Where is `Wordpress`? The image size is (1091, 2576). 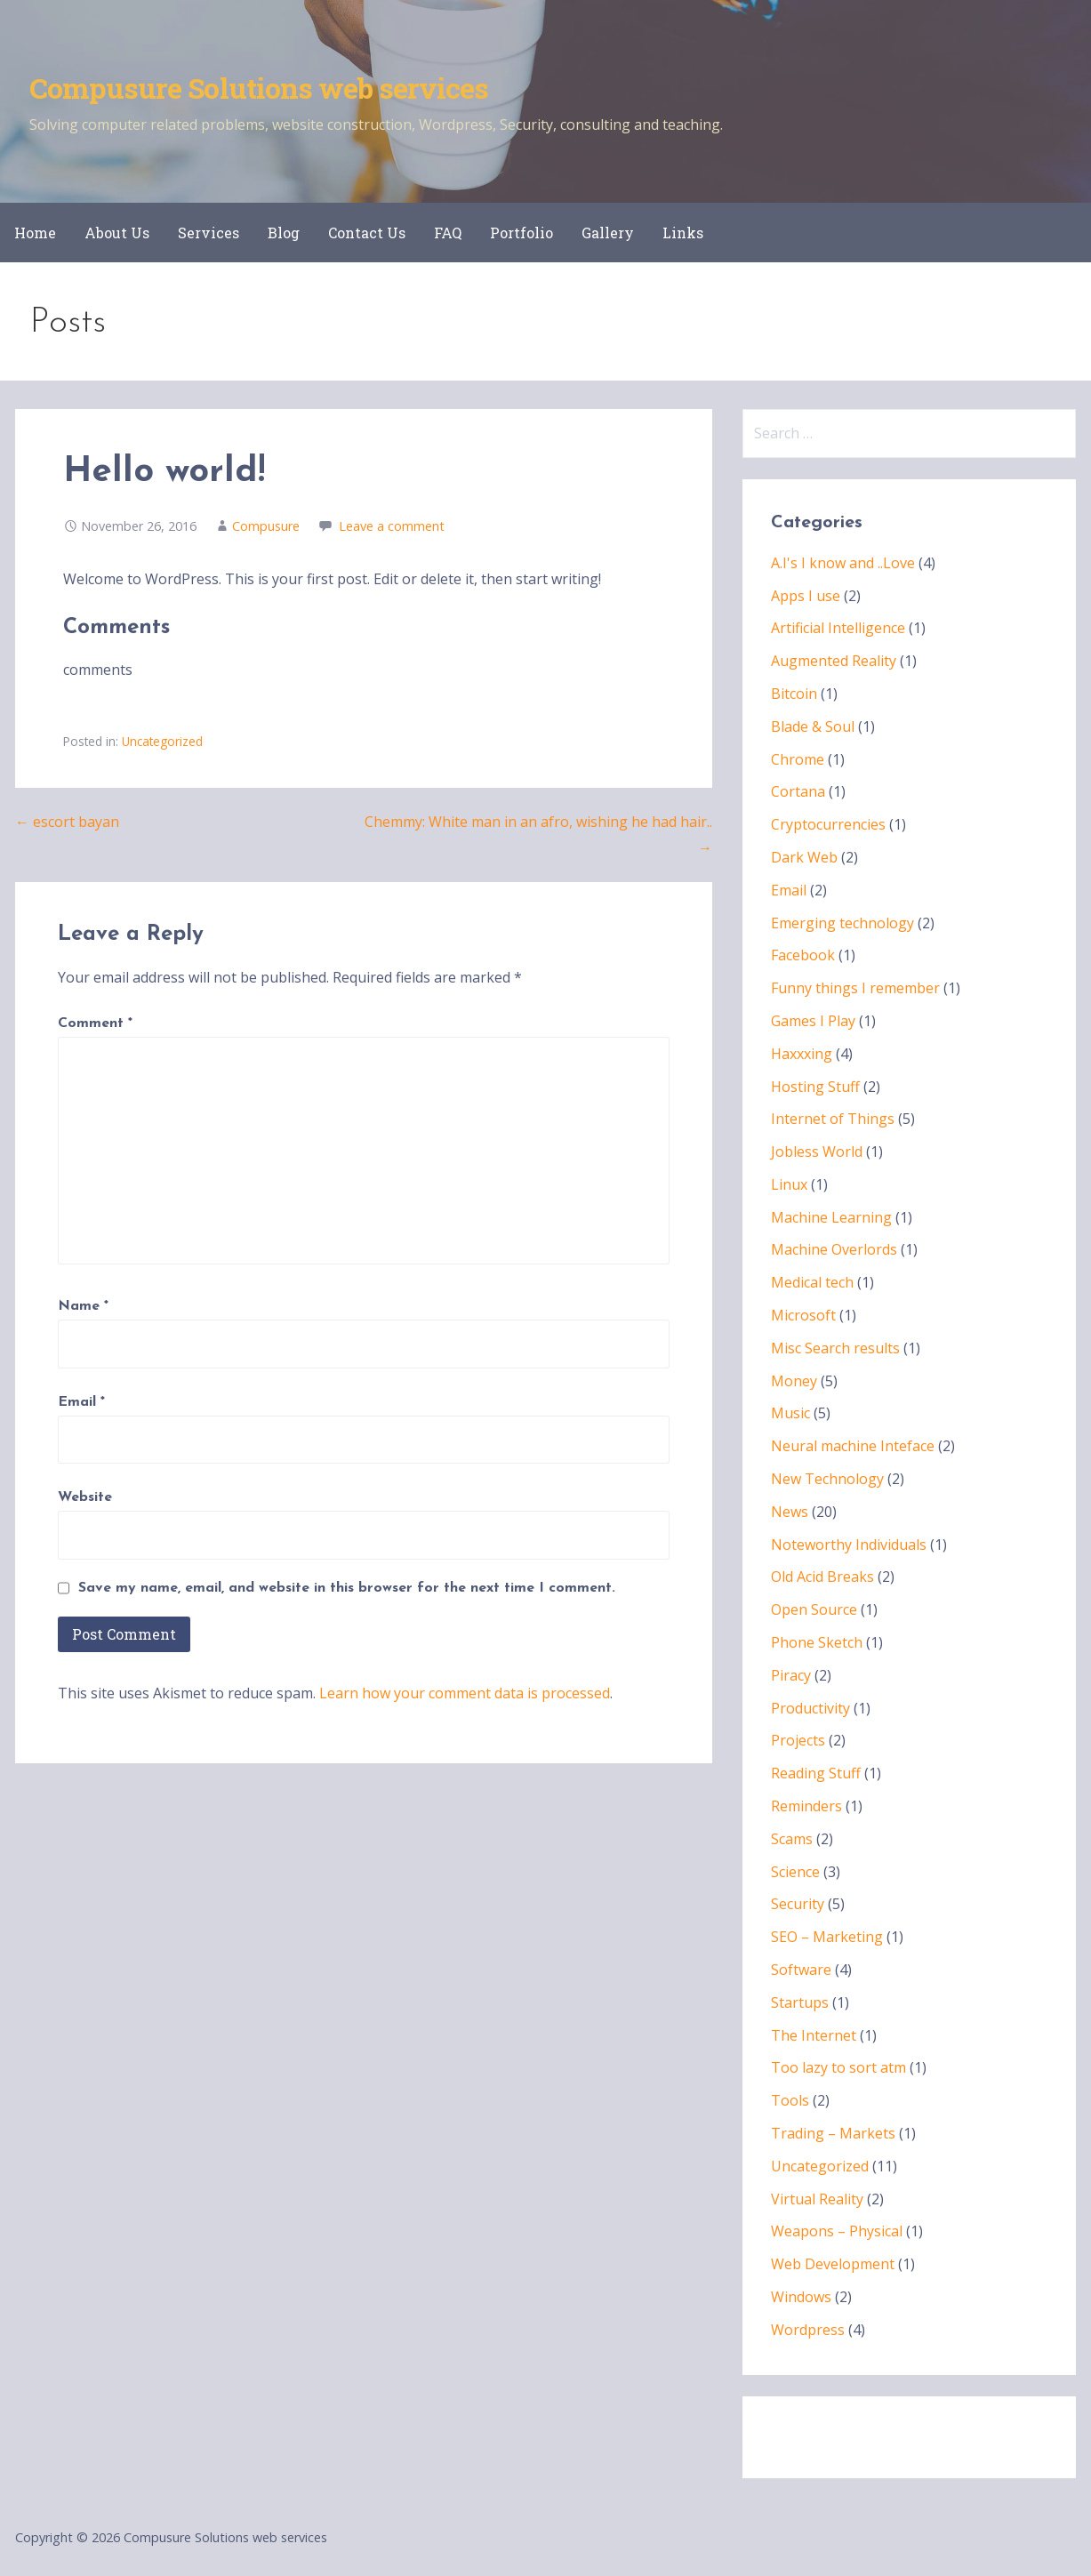 Wordpress is located at coordinates (808, 2329).